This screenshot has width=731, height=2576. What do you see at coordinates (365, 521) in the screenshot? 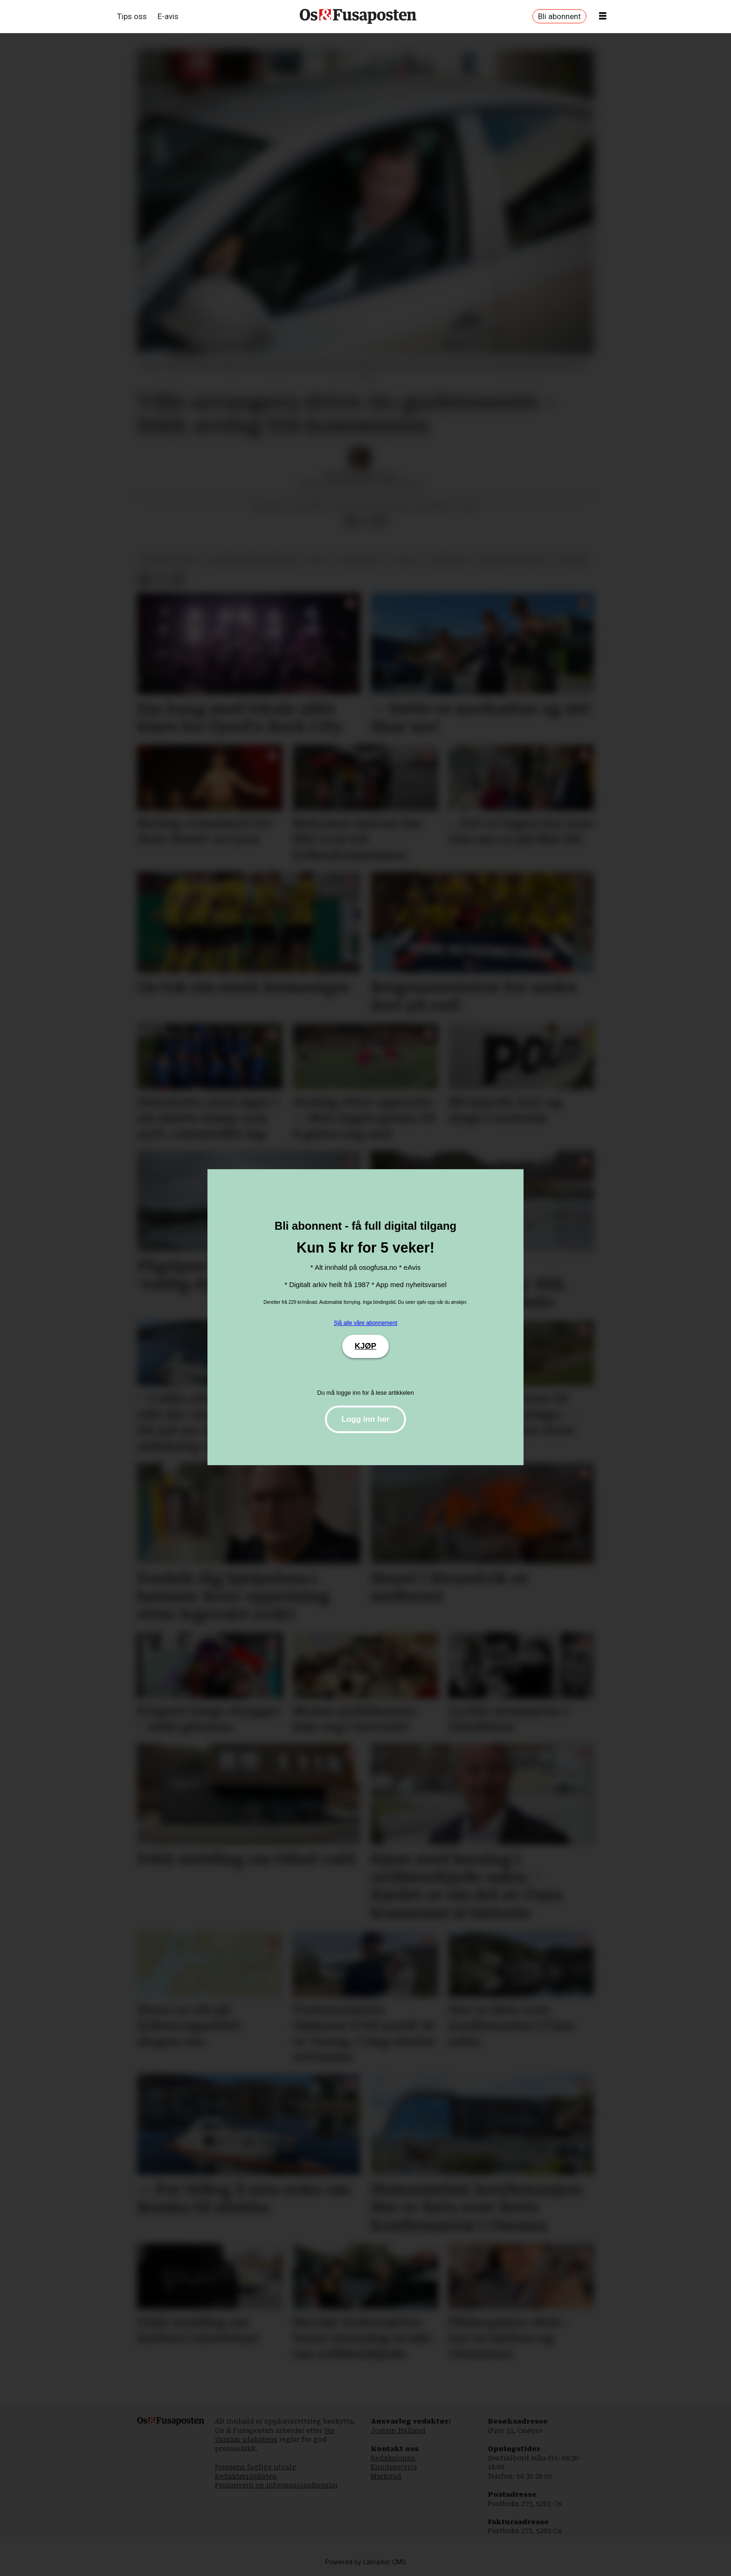
I see `[Del på X (Twitter)]` at bounding box center [365, 521].